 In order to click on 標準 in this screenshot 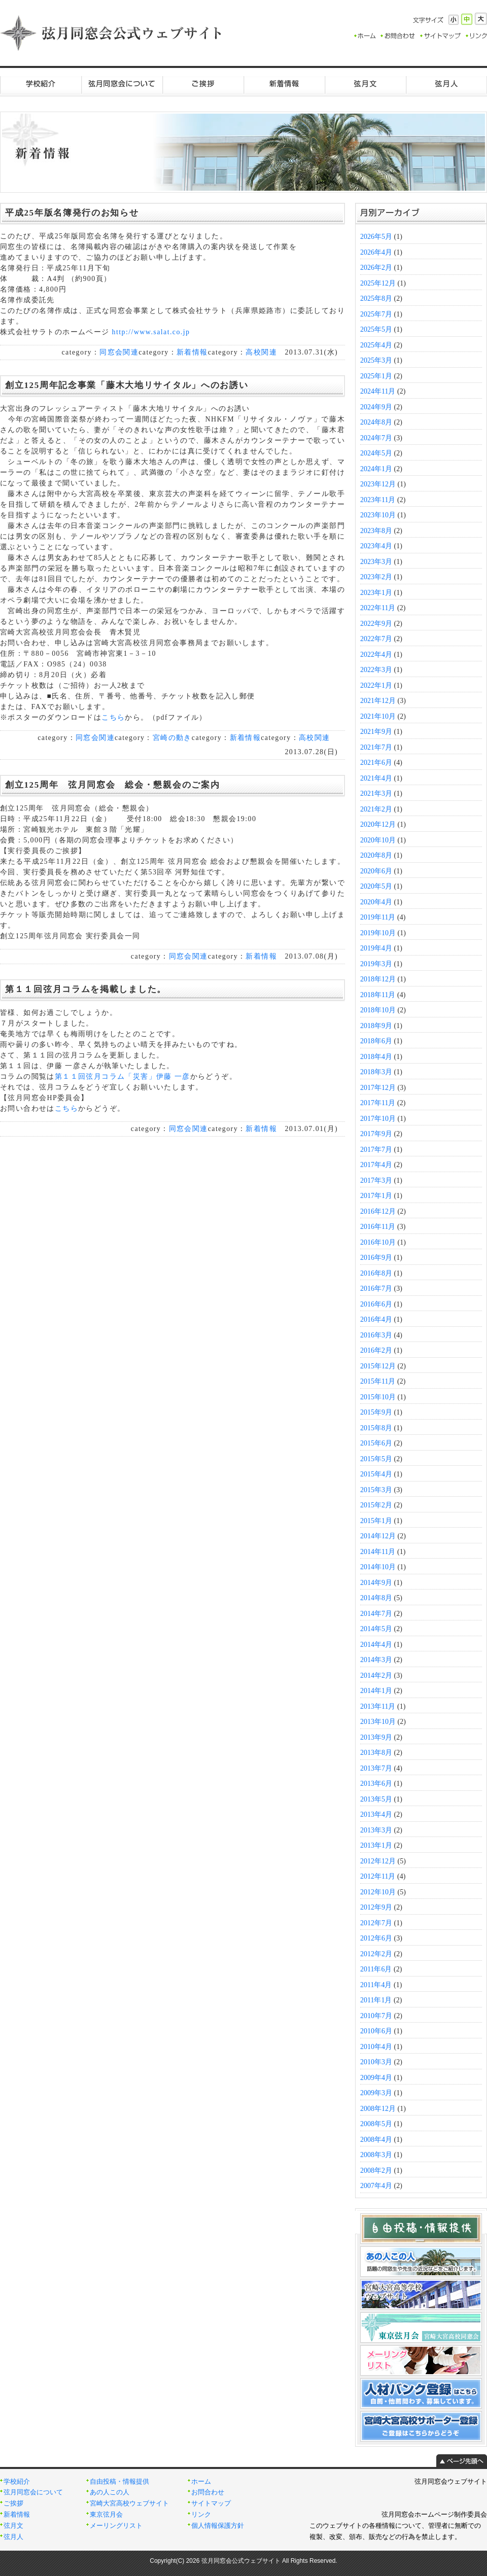, I will do `click(466, 19)`.